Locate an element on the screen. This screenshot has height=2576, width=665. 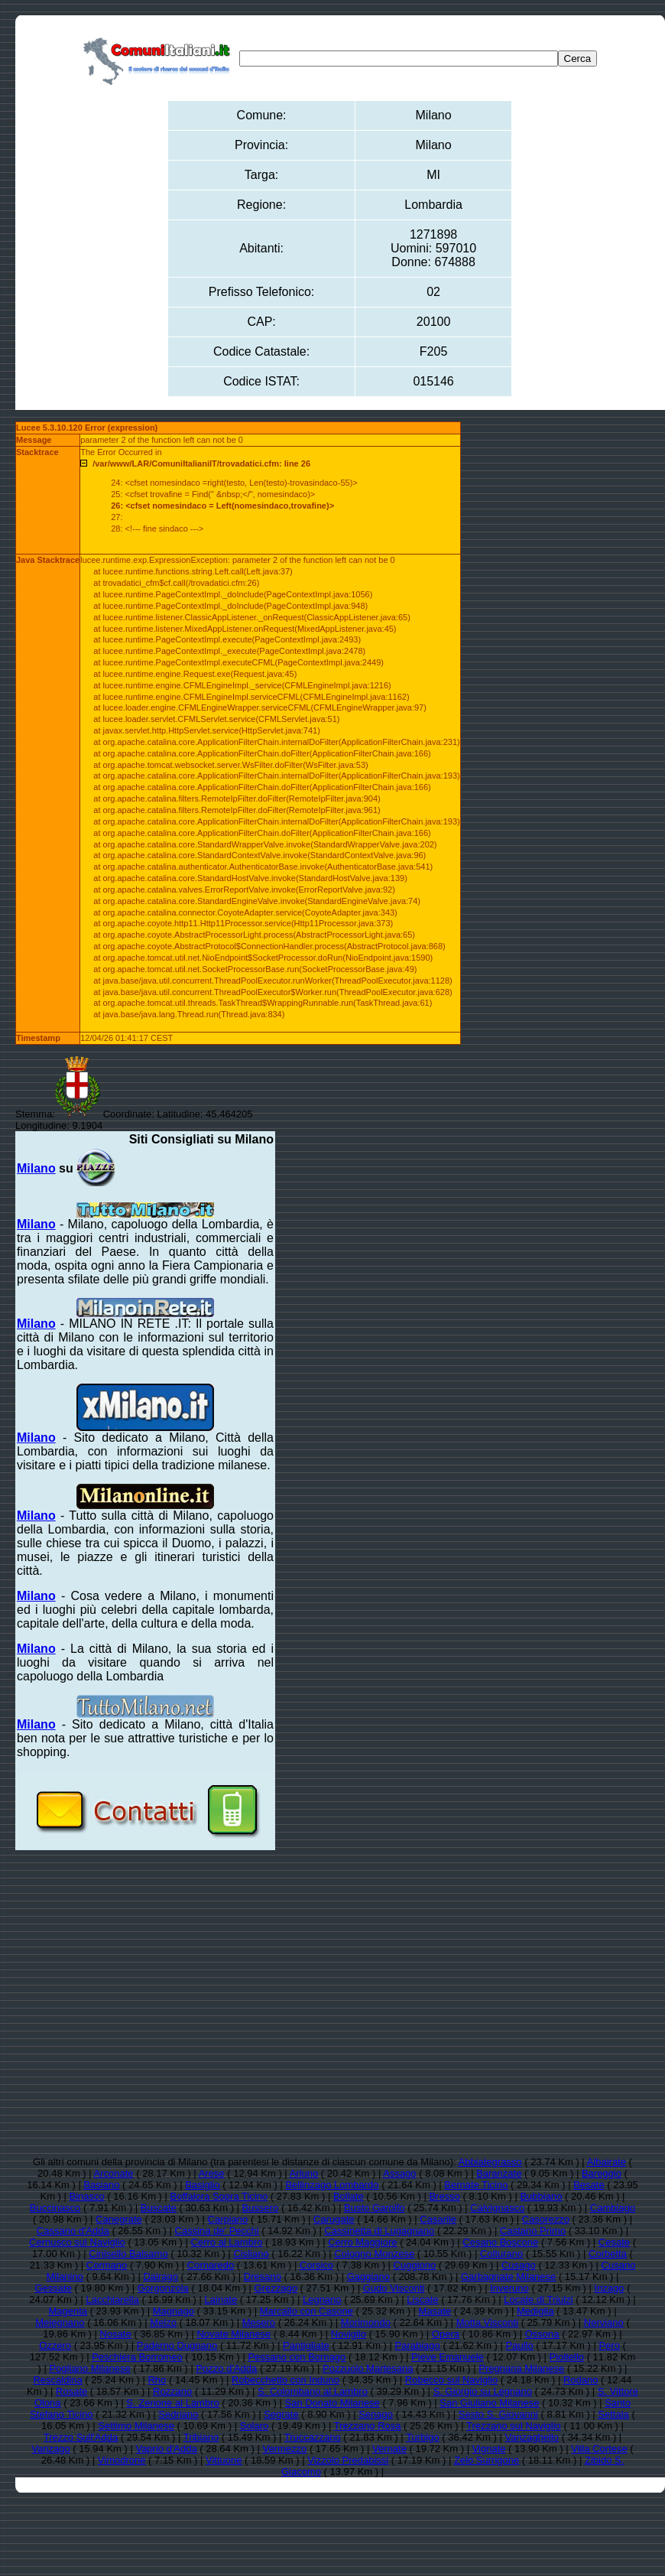
Cesate is located at coordinates (614, 2242).